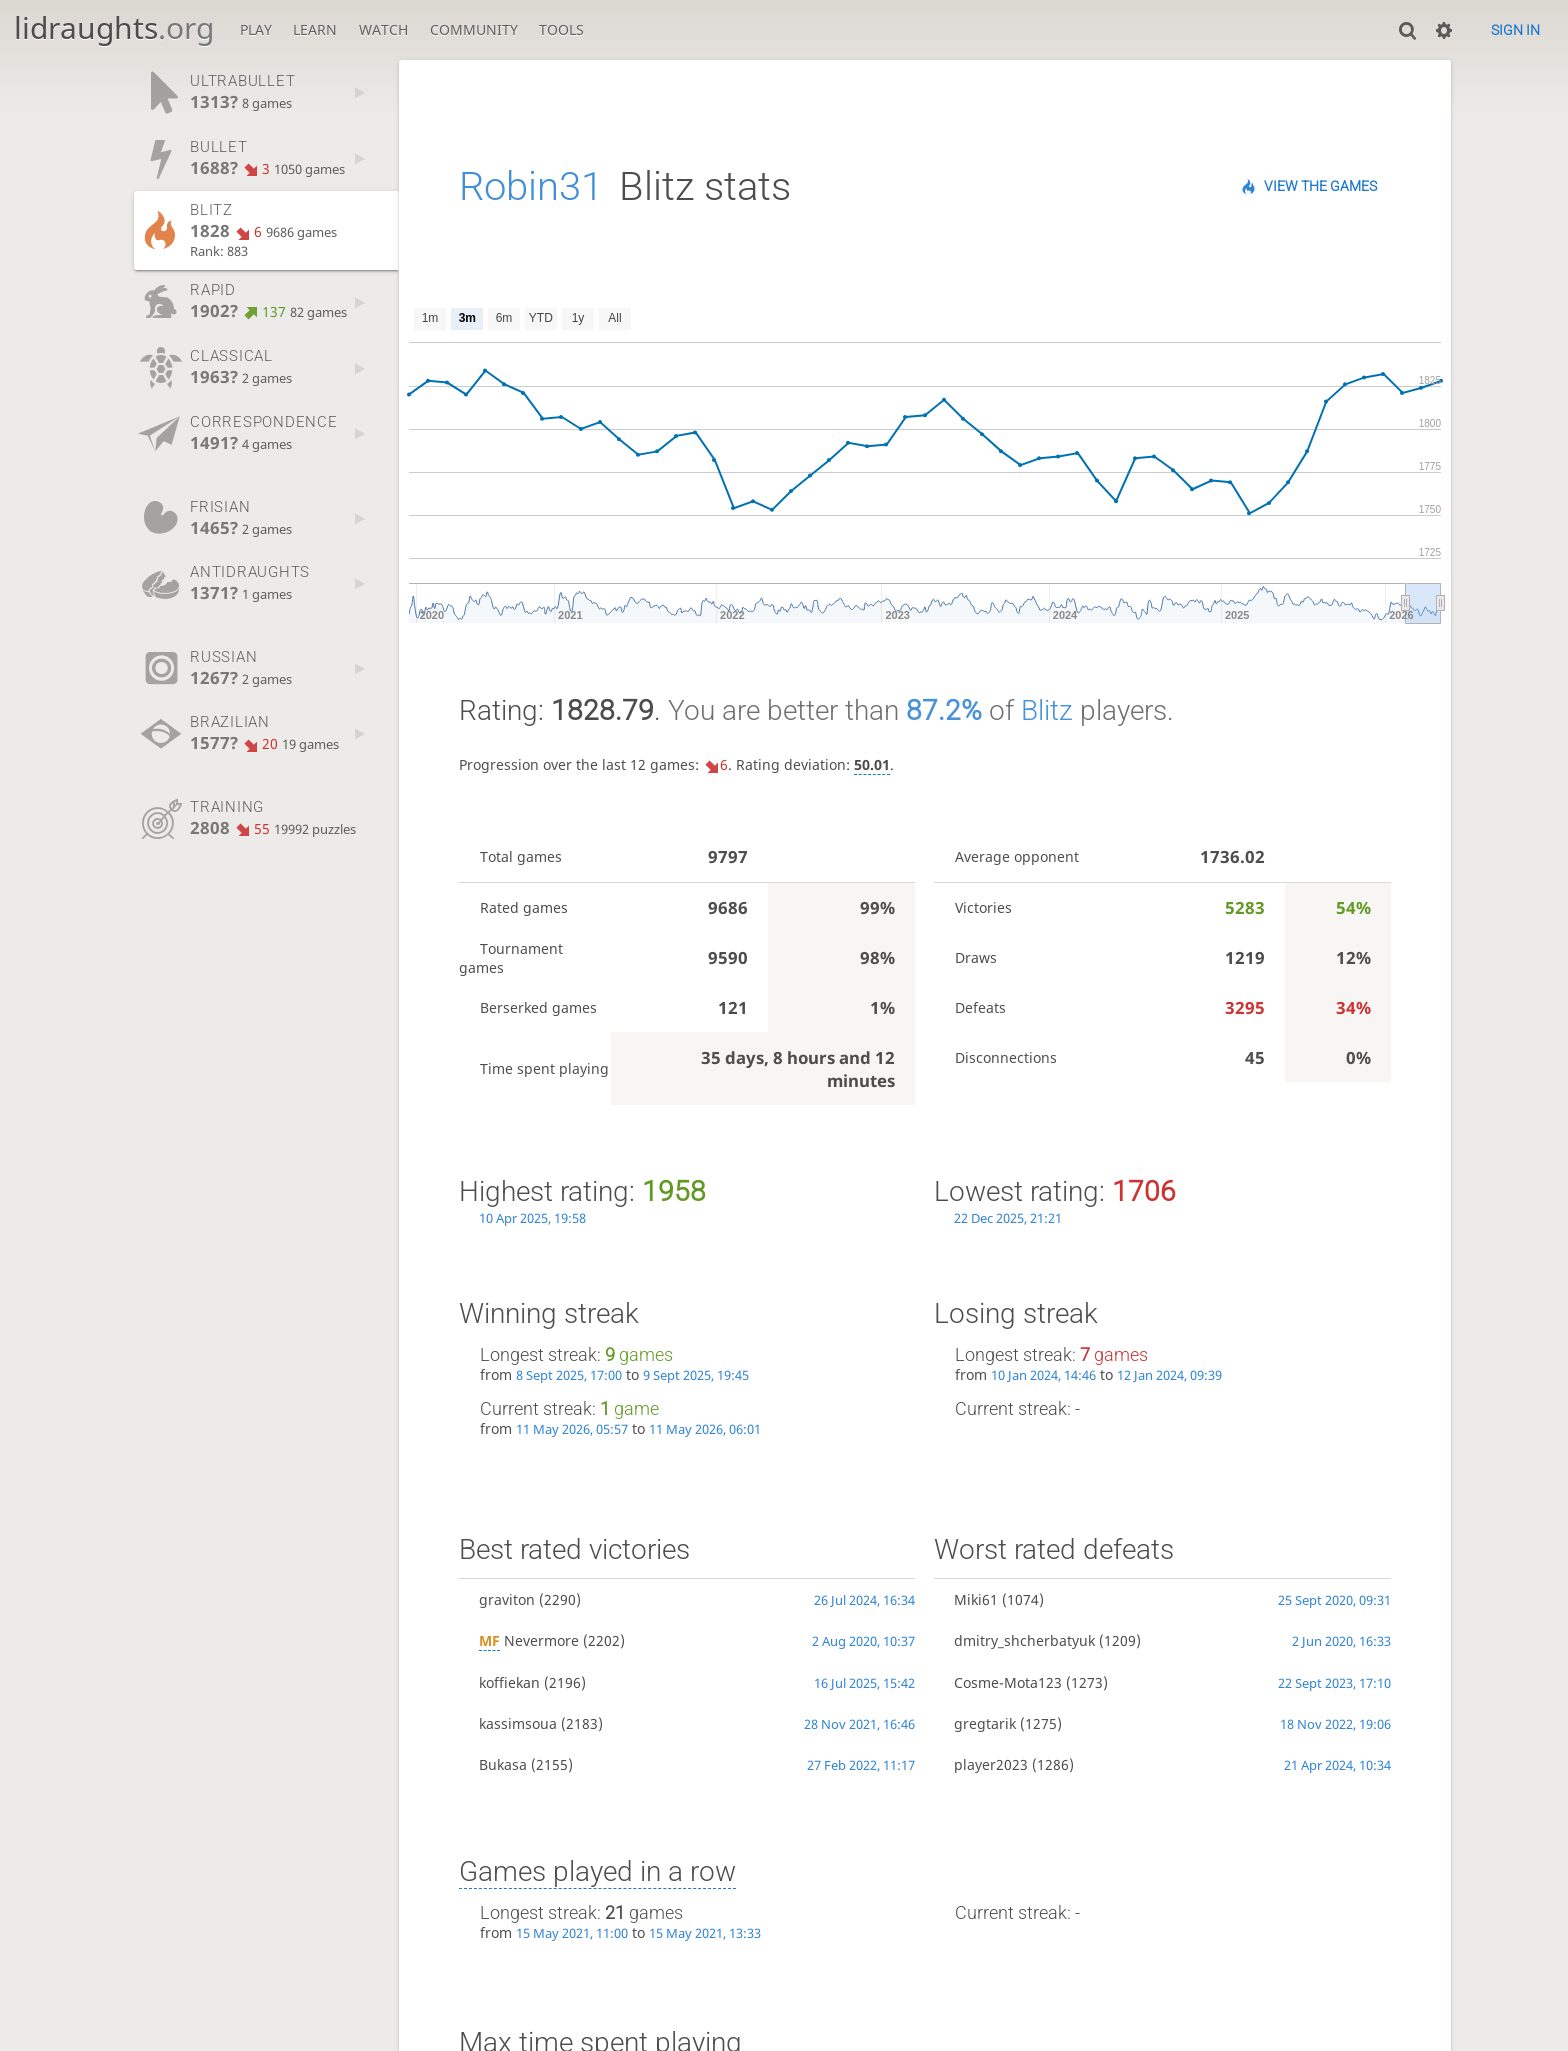  Describe the element at coordinates (474, 29) in the screenshot. I see `Community` at that location.